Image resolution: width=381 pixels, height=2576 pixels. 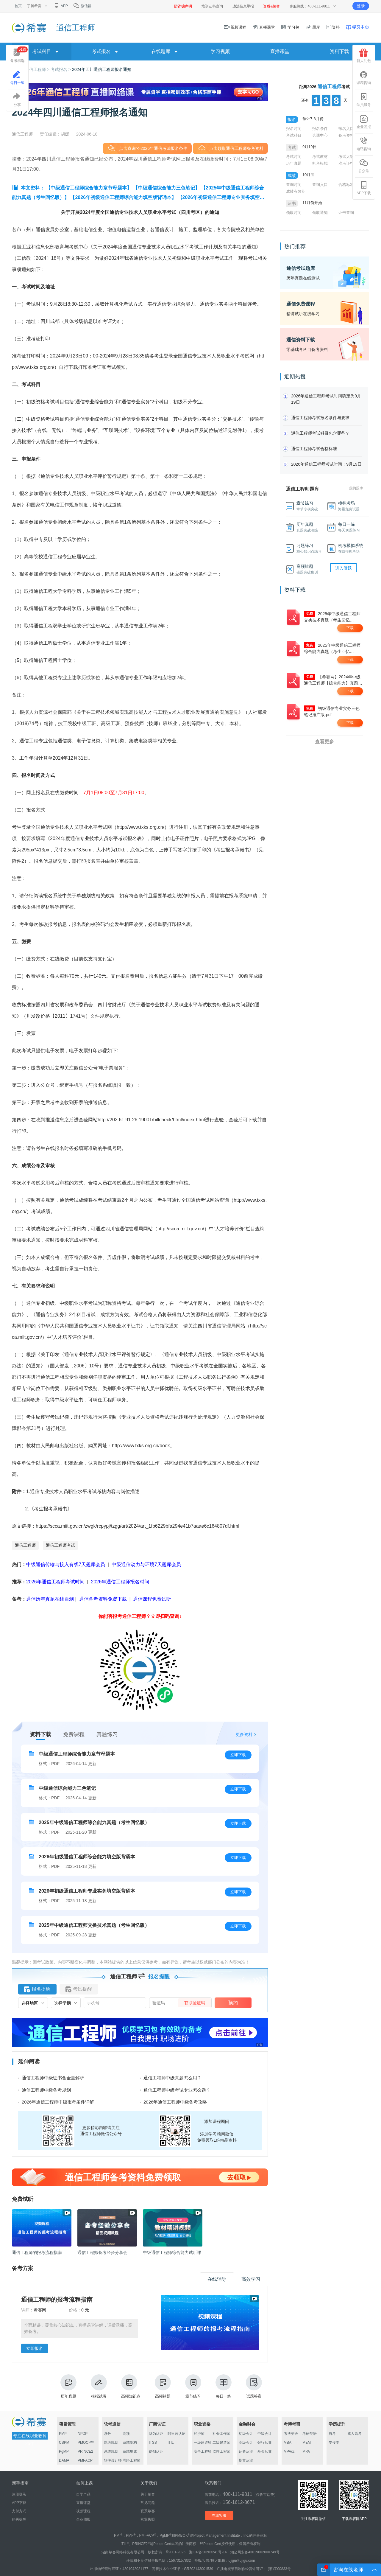 I want to click on 直播课堂, so click(x=263, y=27).